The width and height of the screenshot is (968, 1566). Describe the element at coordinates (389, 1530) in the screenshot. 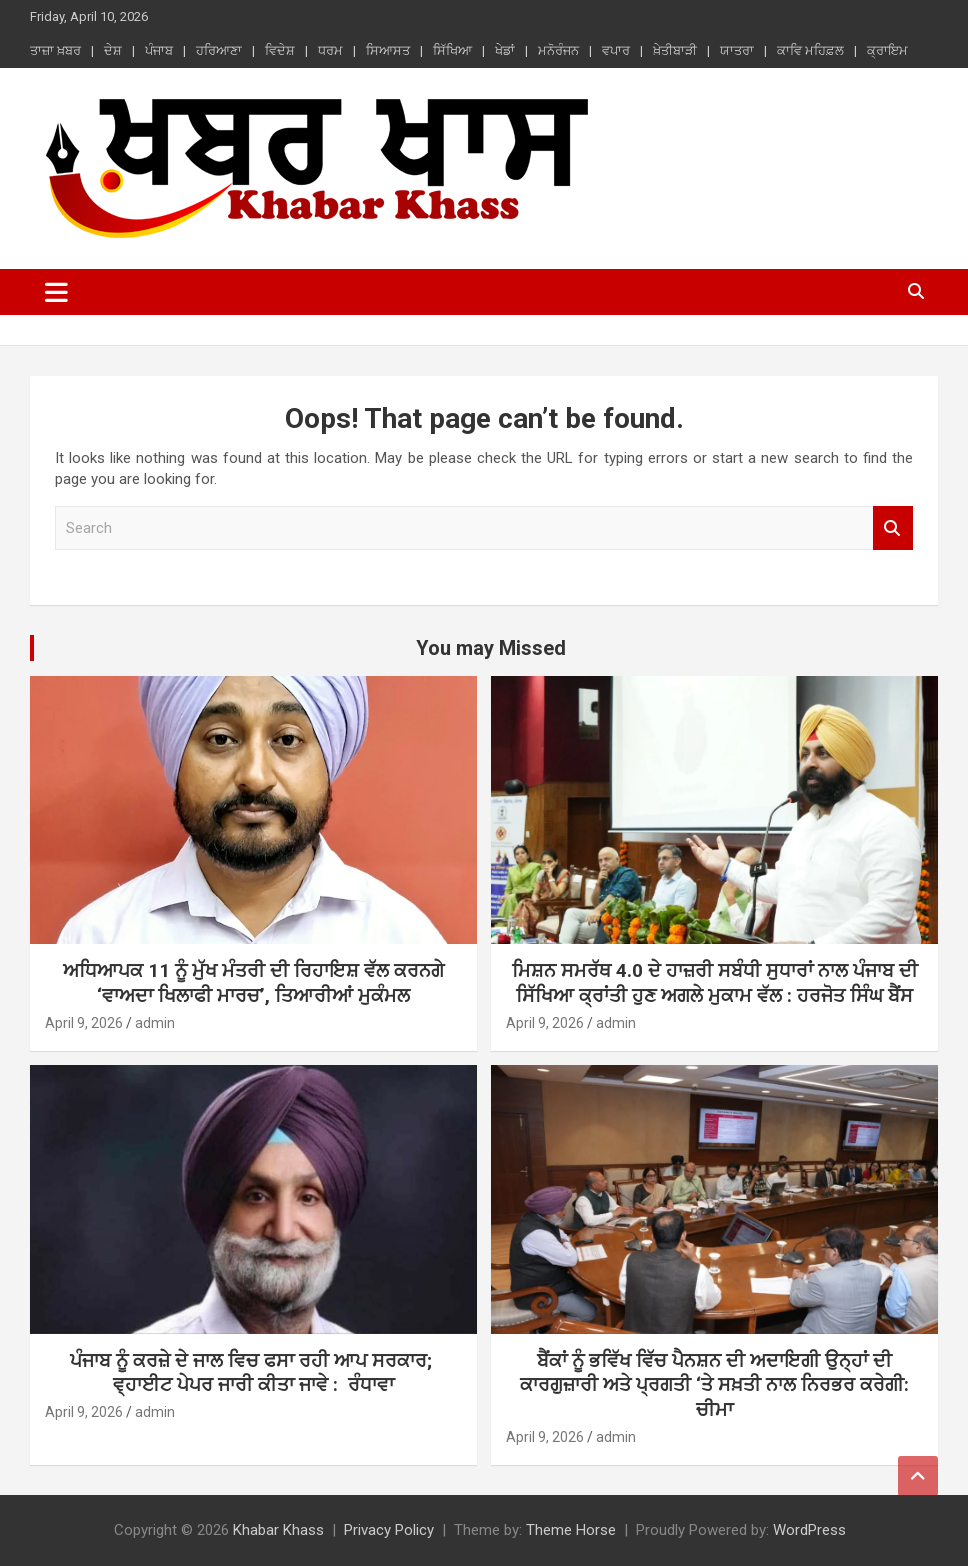

I see `Privacy Policy` at that location.